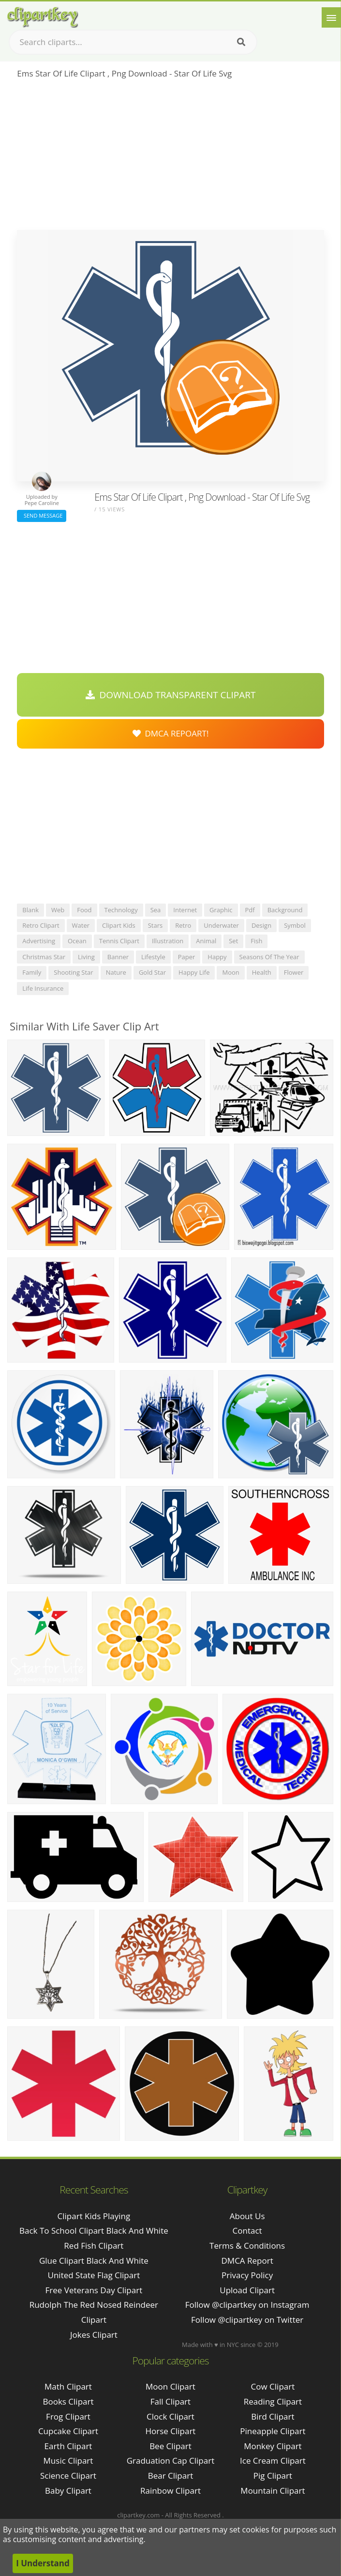 Image resolution: width=341 pixels, height=2576 pixels. Describe the element at coordinates (155, 909) in the screenshot. I see `sea` at that location.